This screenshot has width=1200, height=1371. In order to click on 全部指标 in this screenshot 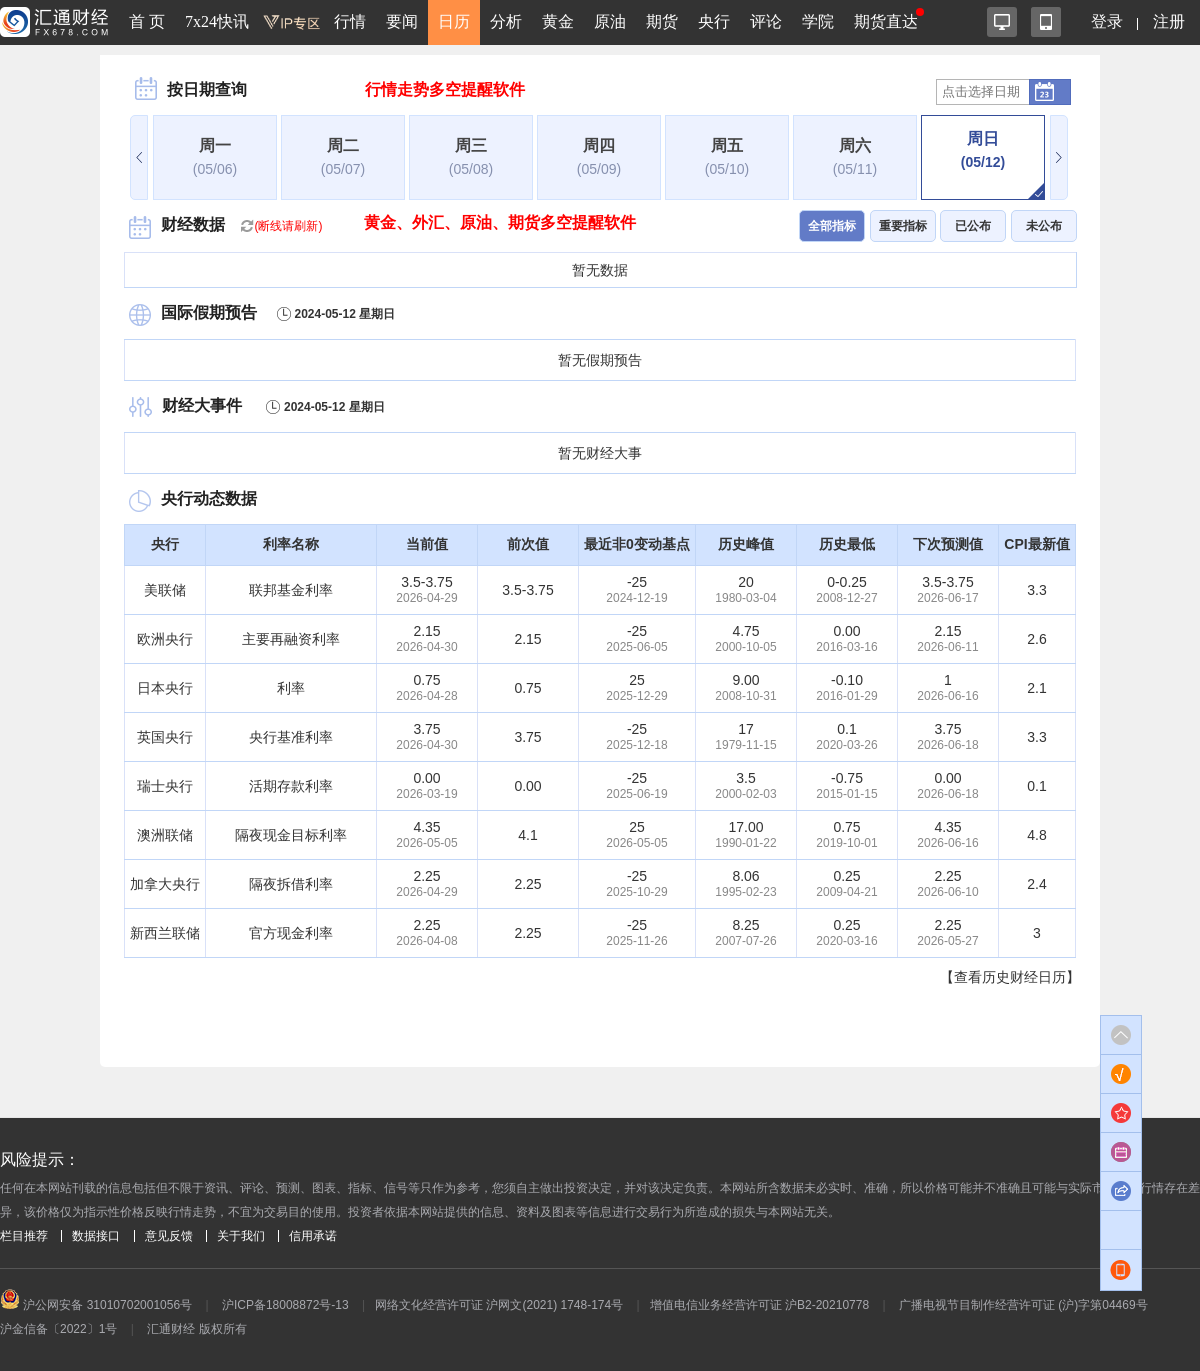, I will do `click(832, 226)`.